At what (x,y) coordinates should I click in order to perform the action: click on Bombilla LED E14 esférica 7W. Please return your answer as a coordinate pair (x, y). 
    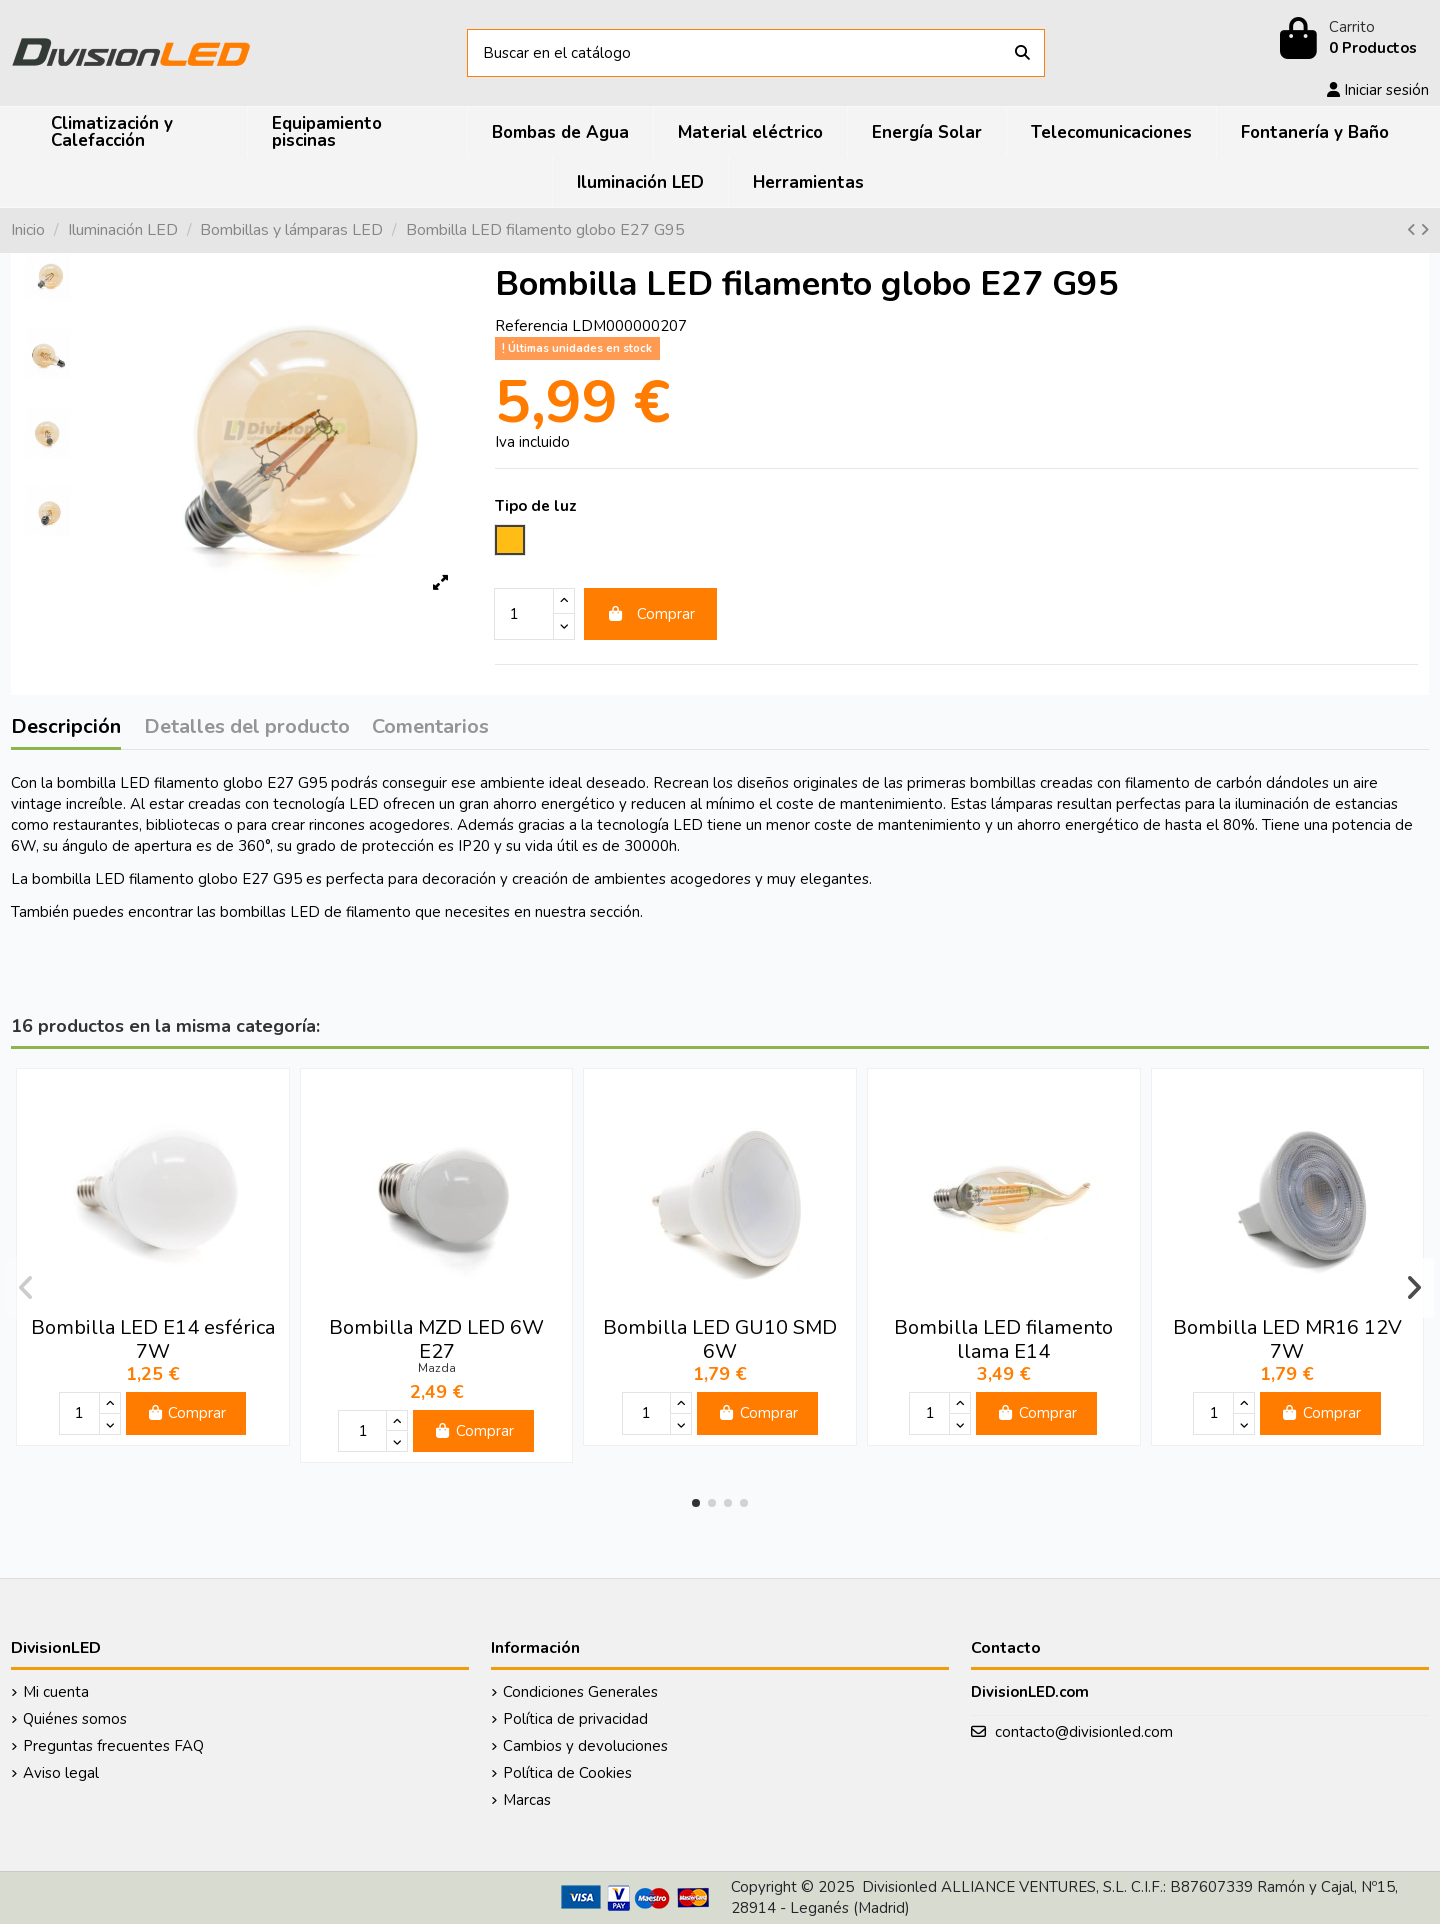
    Looking at the image, I should click on (153, 1339).